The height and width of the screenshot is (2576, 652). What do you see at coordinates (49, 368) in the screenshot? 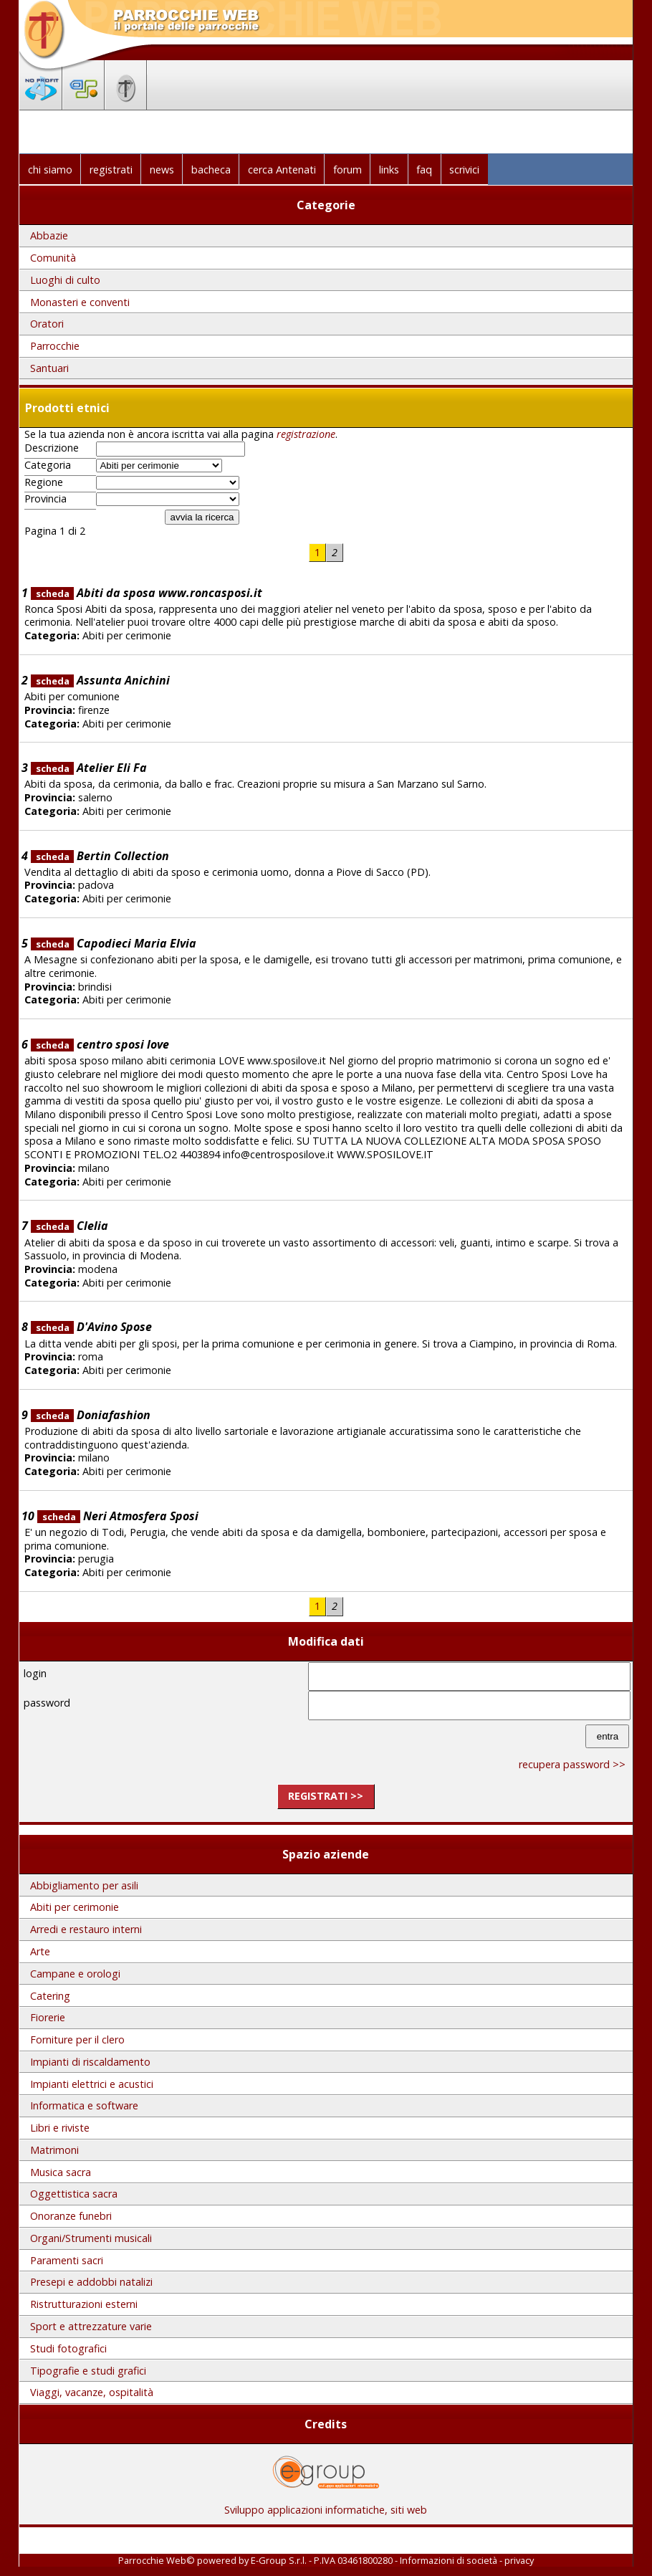
I see `Santuari` at bounding box center [49, 368].